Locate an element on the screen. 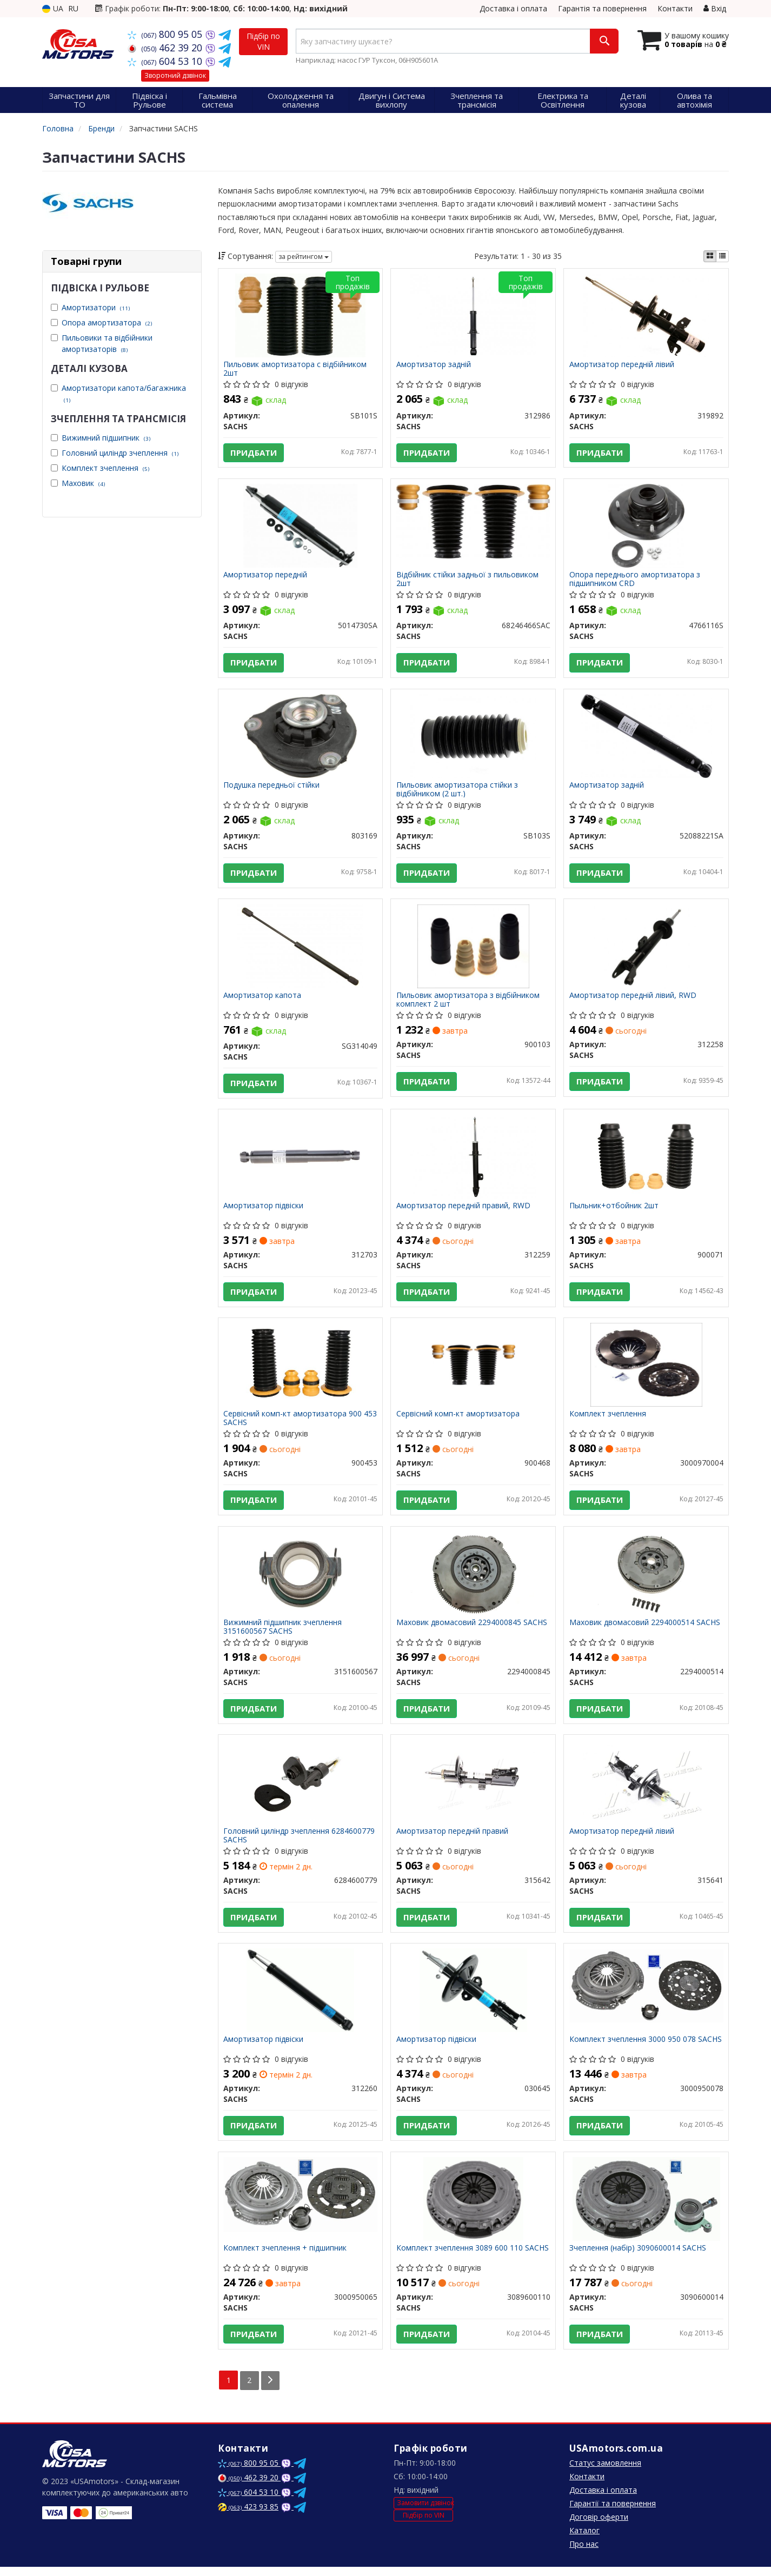 The width and height of the screenshot is (771, 2576). Пильовики та відбійники амортизаторів is located at coordinates (107, 343).